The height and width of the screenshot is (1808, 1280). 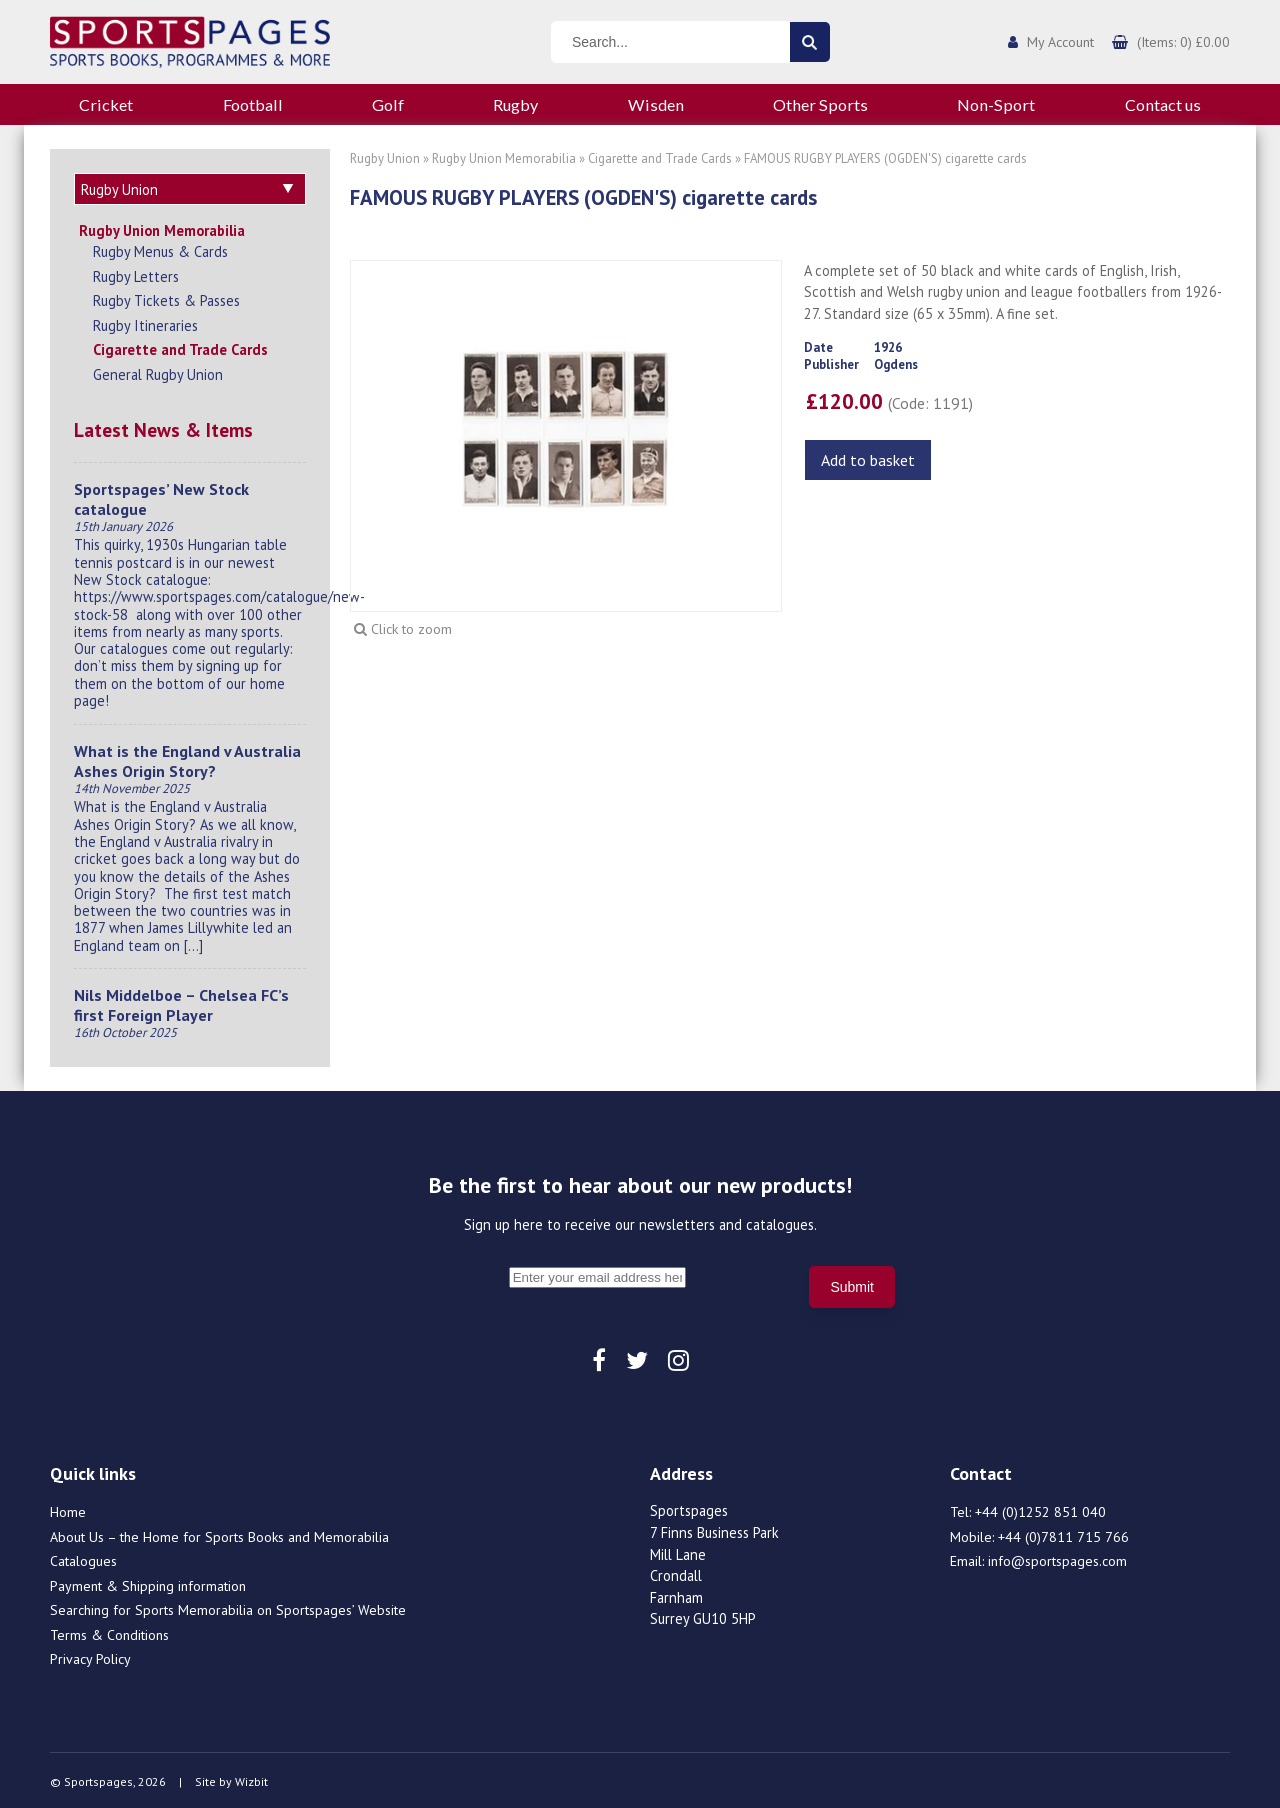 I want to click on Wisden, so click(x=656, y=104).